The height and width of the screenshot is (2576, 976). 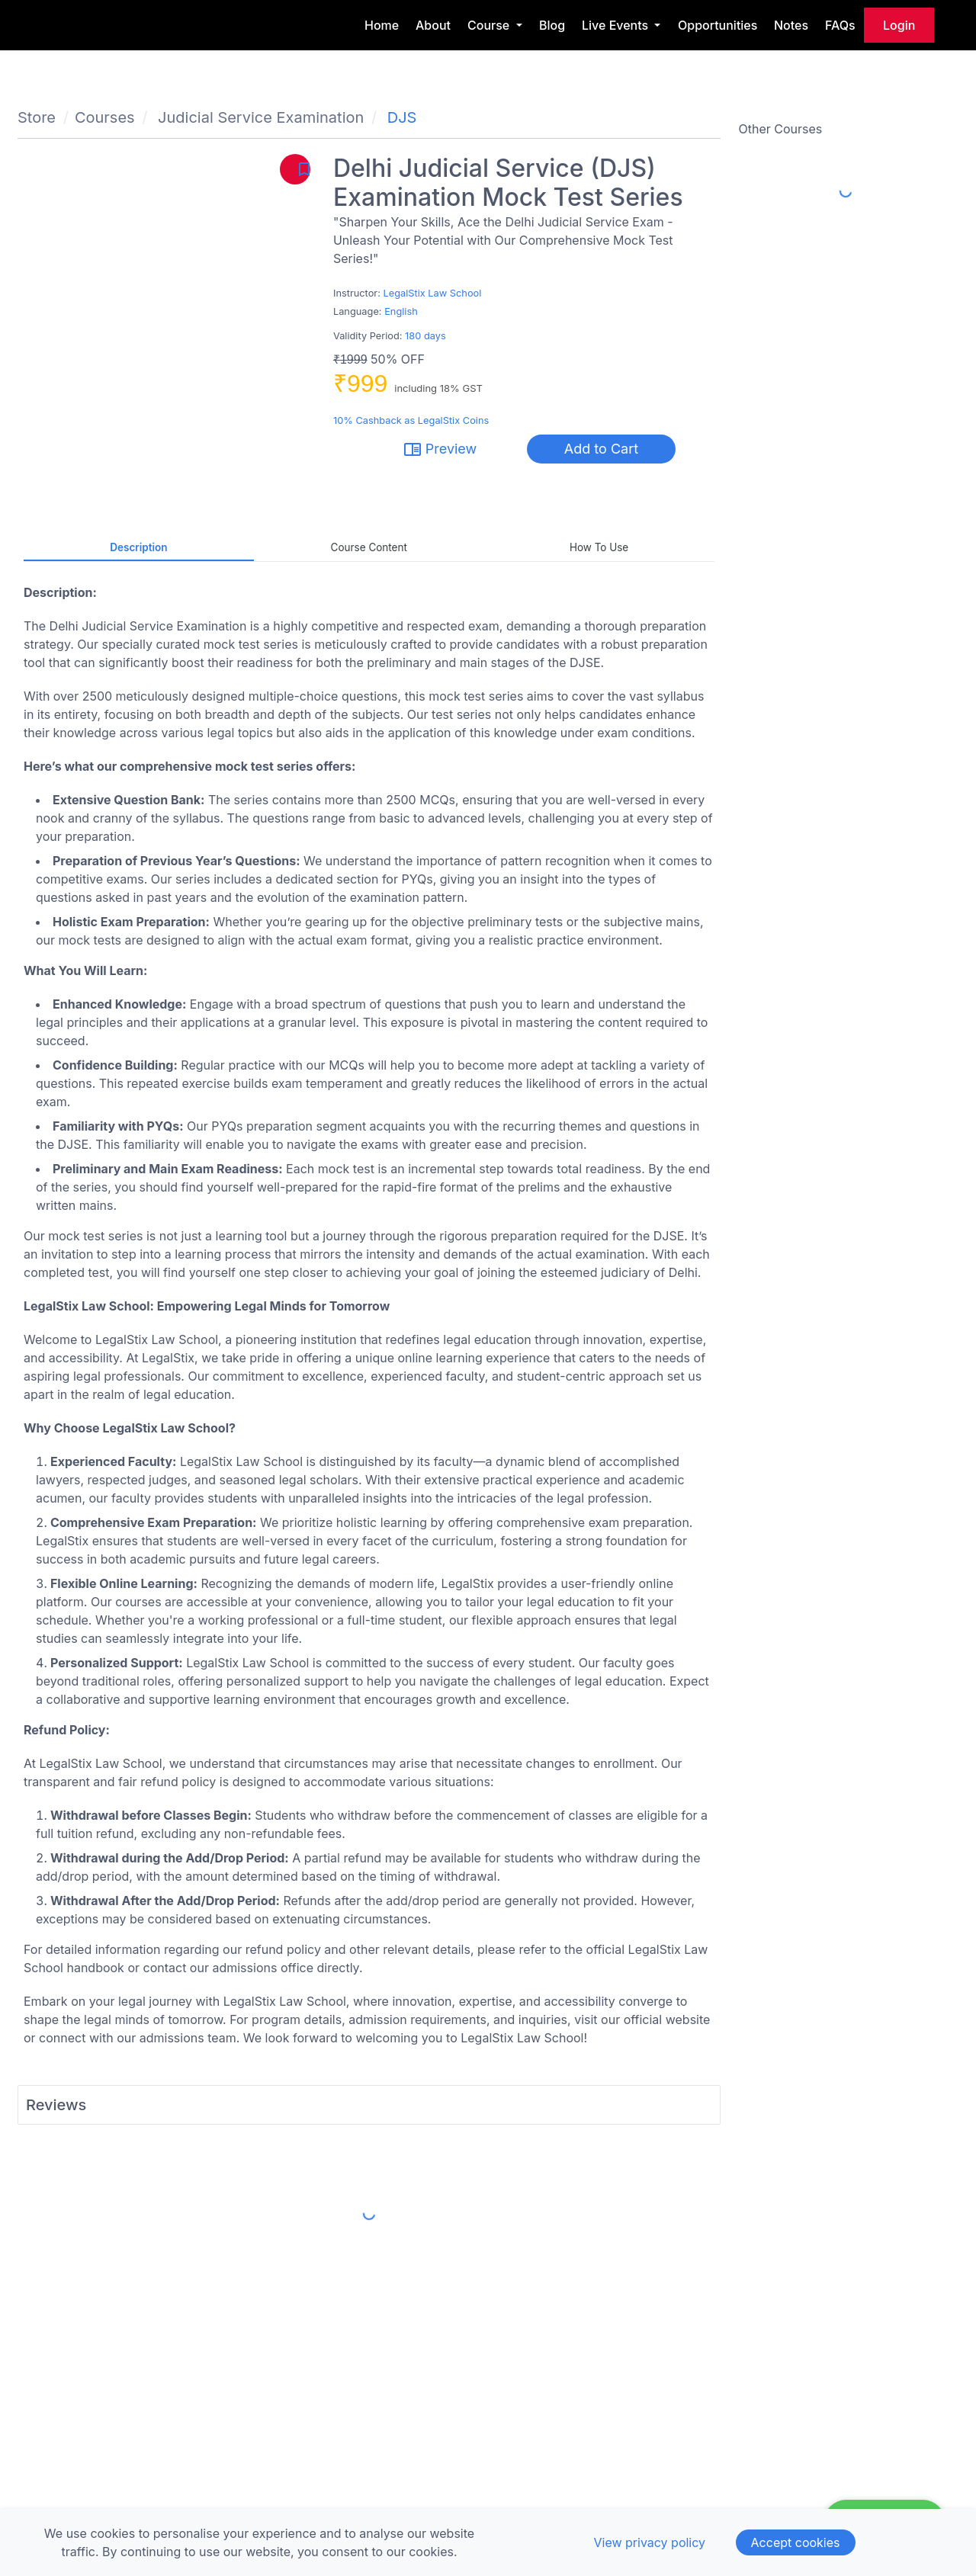 I want to click on FAQs, so click(x=840, y=25).